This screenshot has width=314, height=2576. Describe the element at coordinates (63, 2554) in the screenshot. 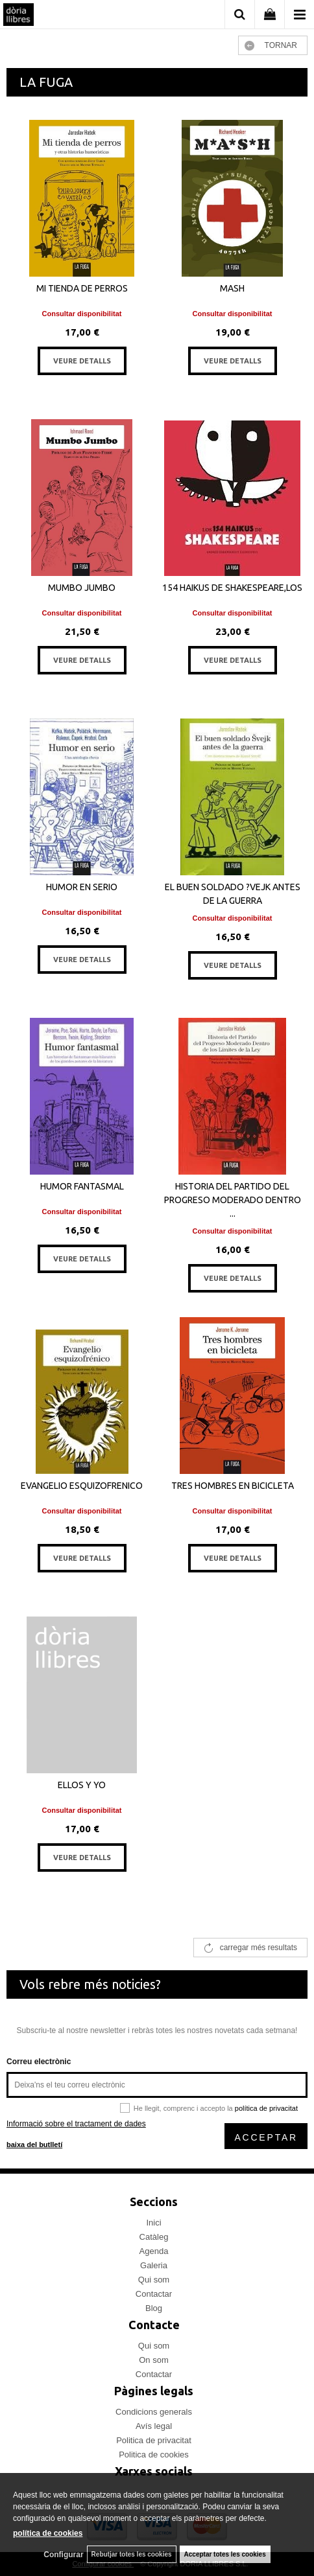

I see `Configurar` at that location.